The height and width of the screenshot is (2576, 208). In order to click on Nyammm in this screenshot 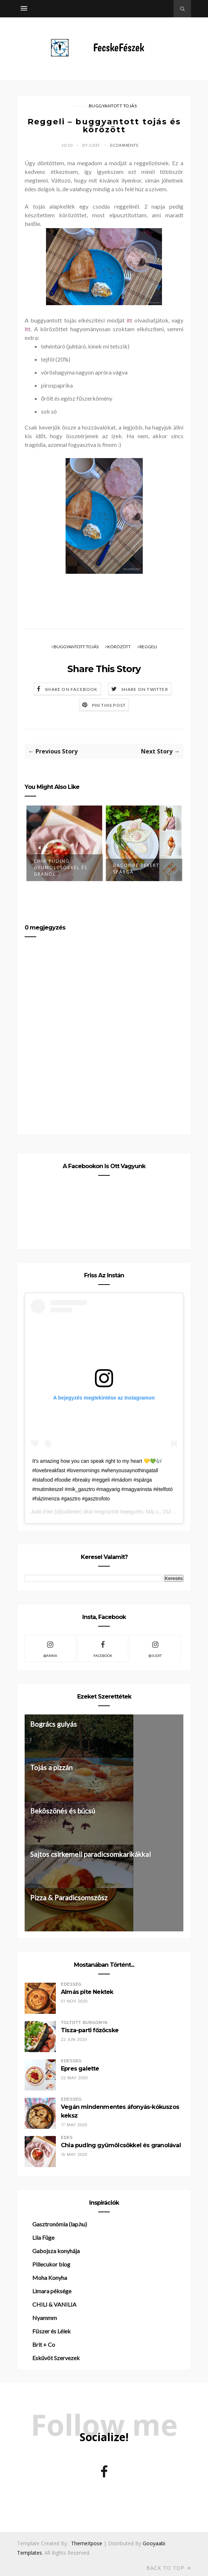, I will do `click(44, 2317)`.